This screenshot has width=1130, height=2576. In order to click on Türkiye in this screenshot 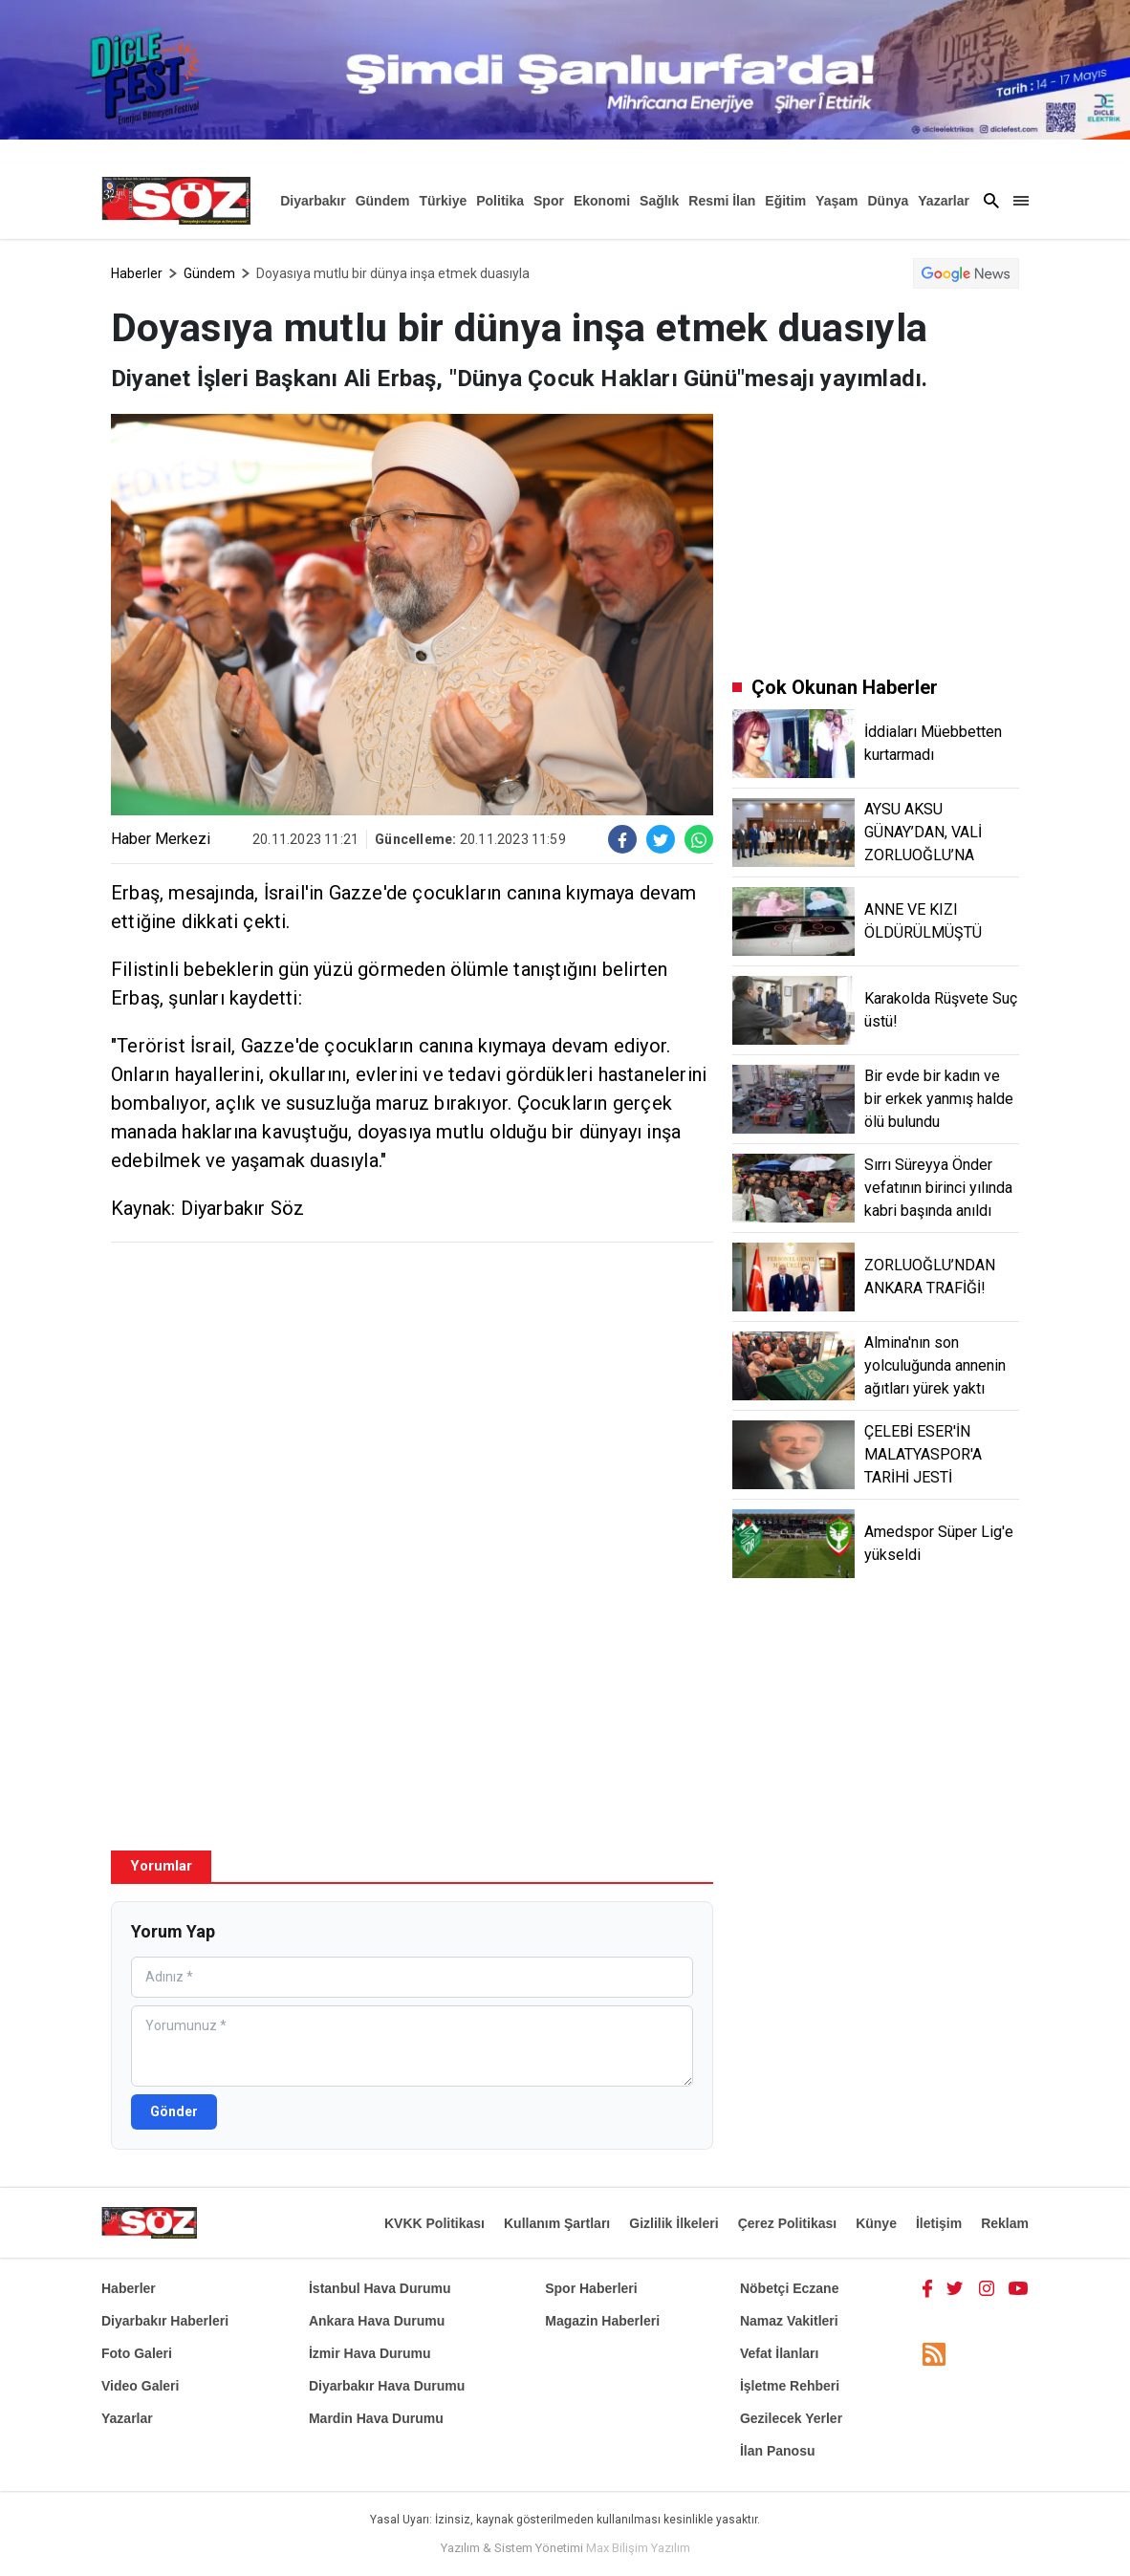, I will do `click(443, 200)`.